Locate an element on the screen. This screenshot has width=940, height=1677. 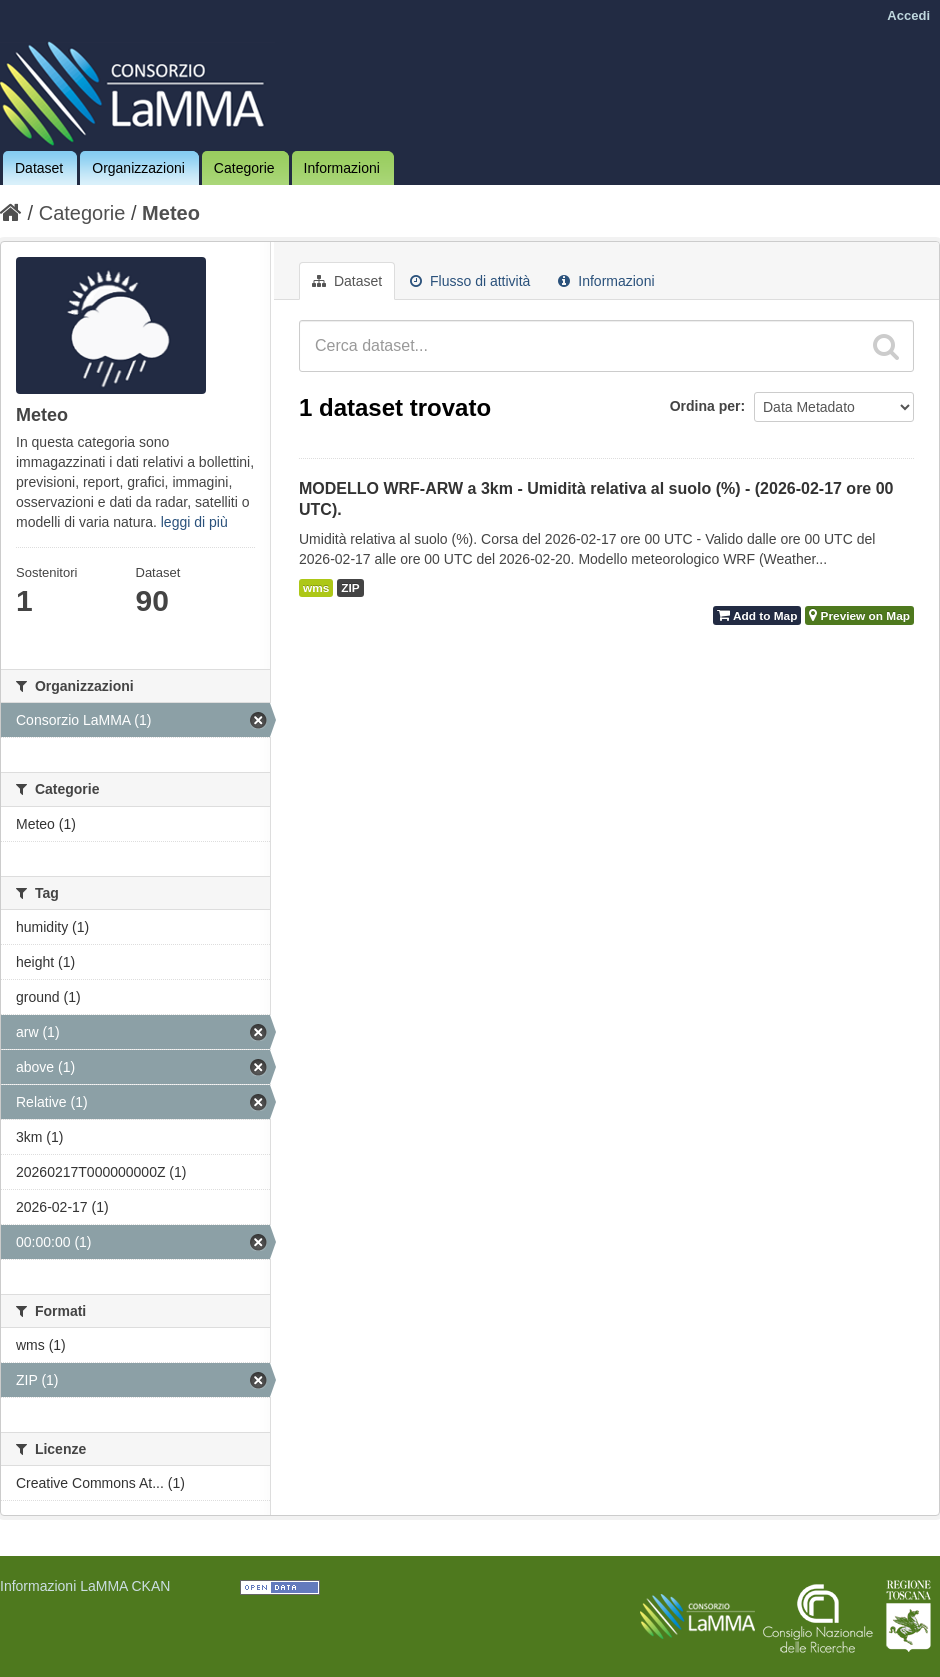
ZIP is located at coordinates (350, 588).